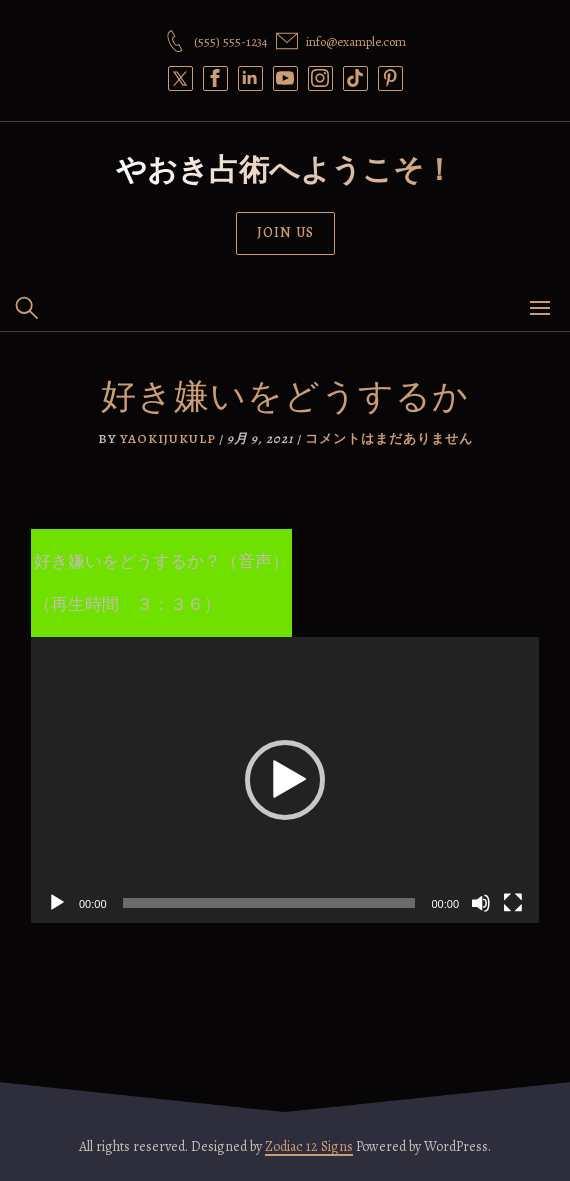  I want to click on コメントはまだありません, so click(389, 438).